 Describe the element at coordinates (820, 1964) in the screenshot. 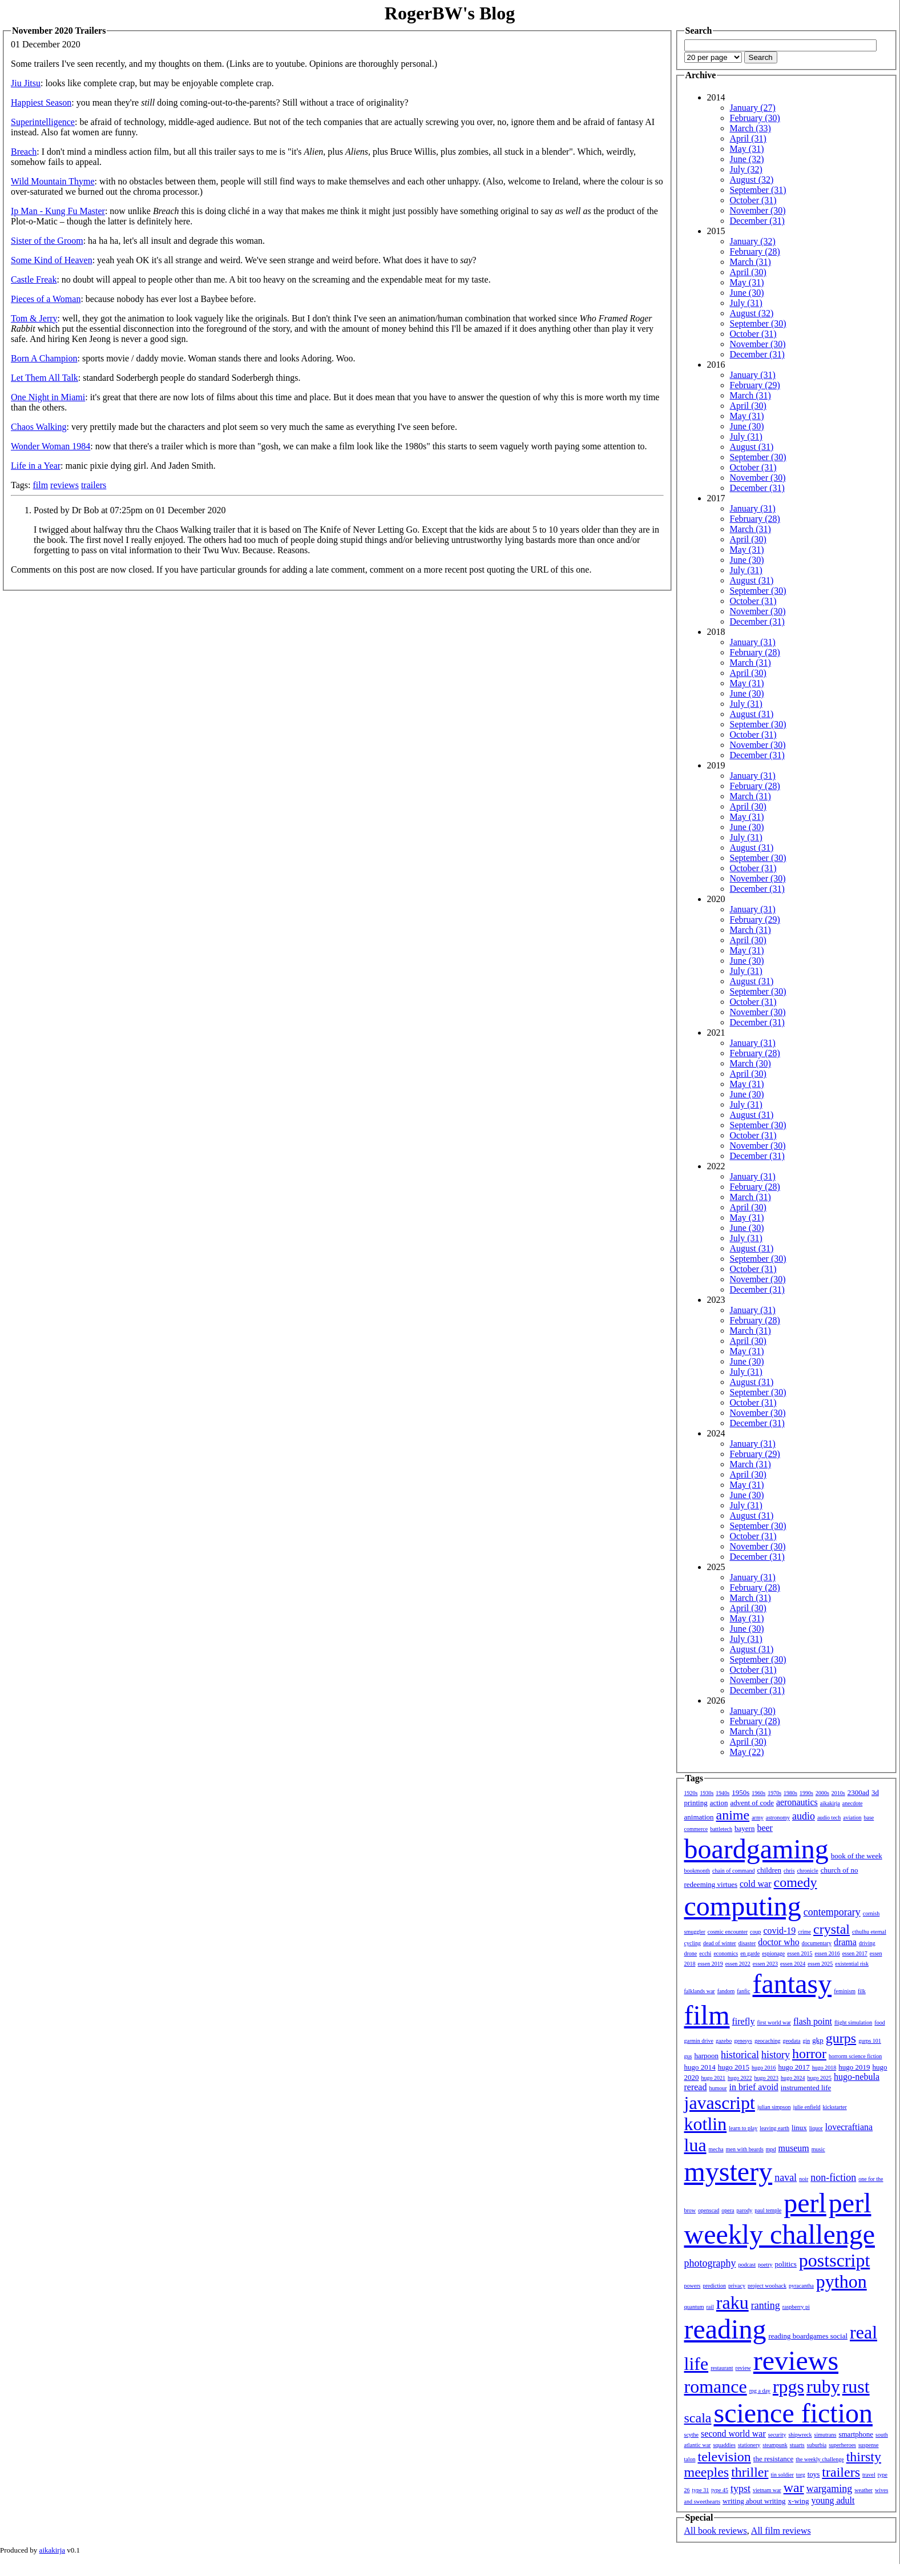

I see `essen 2025` at that location.